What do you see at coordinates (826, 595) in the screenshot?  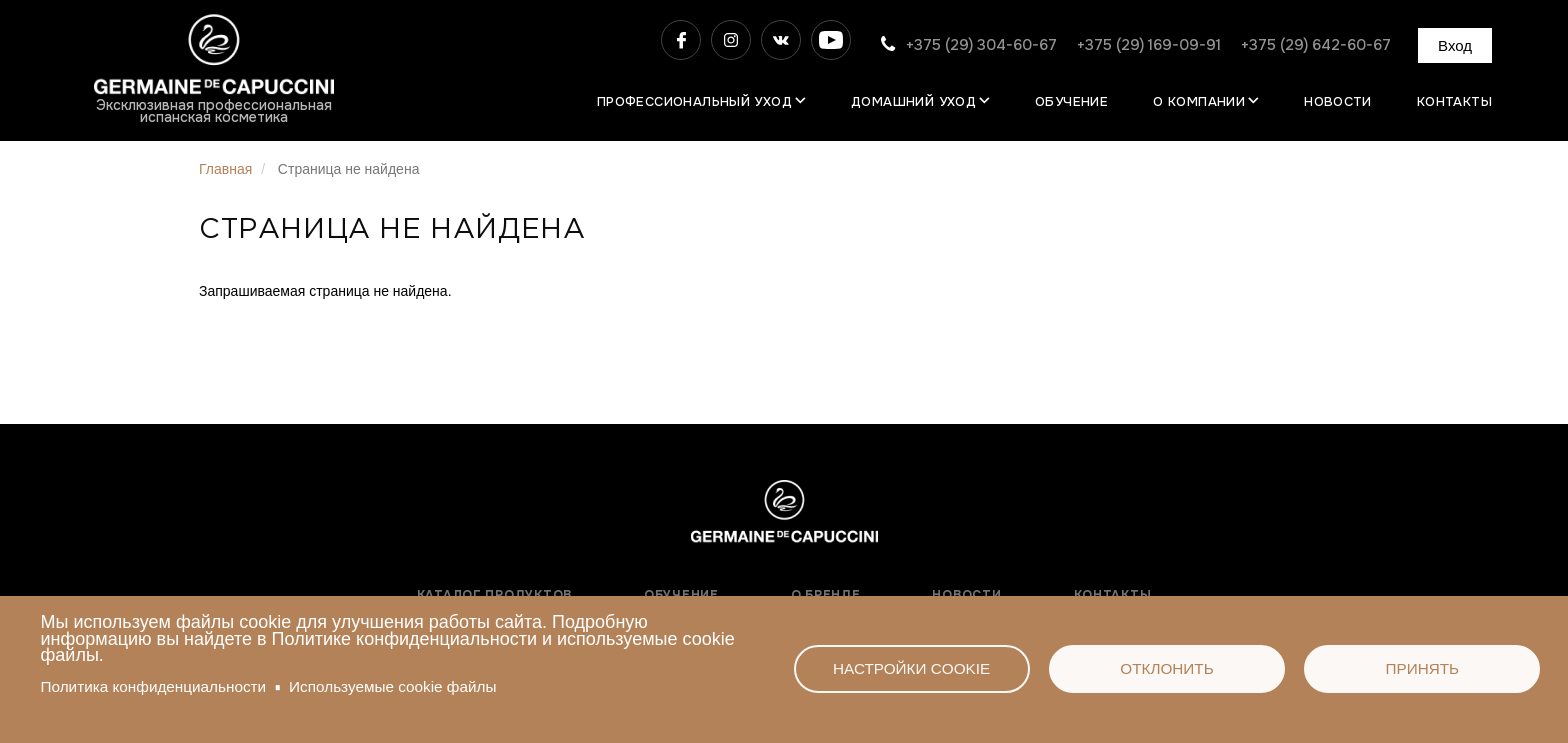 I see `О бренде` at bounding box center [826, 595].